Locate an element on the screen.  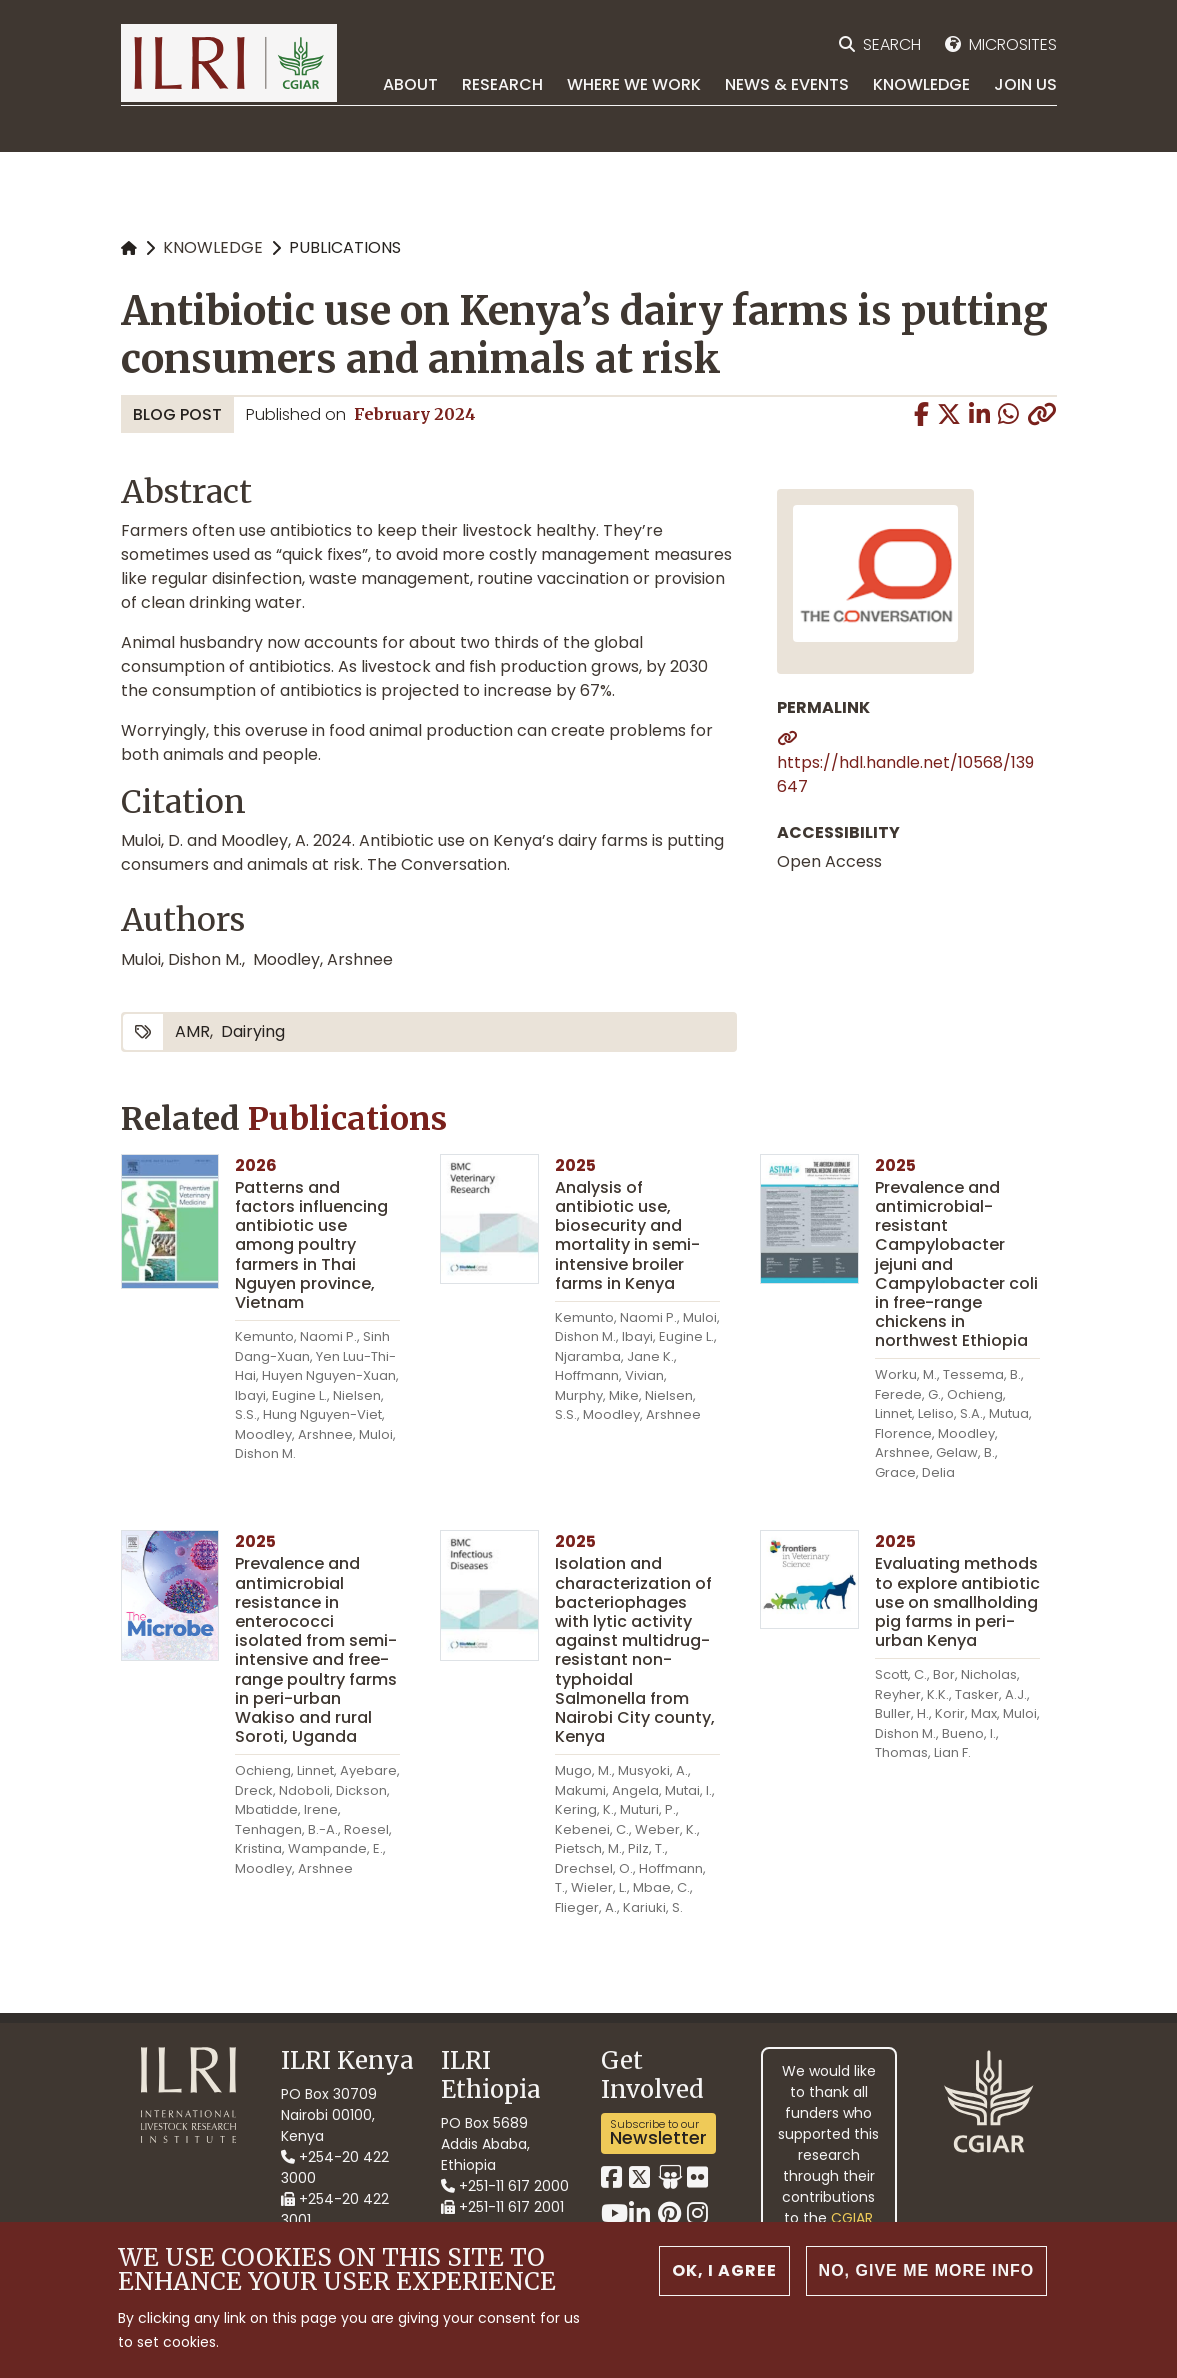
Where we work [menuitem] is located at coordinates (634, 84).